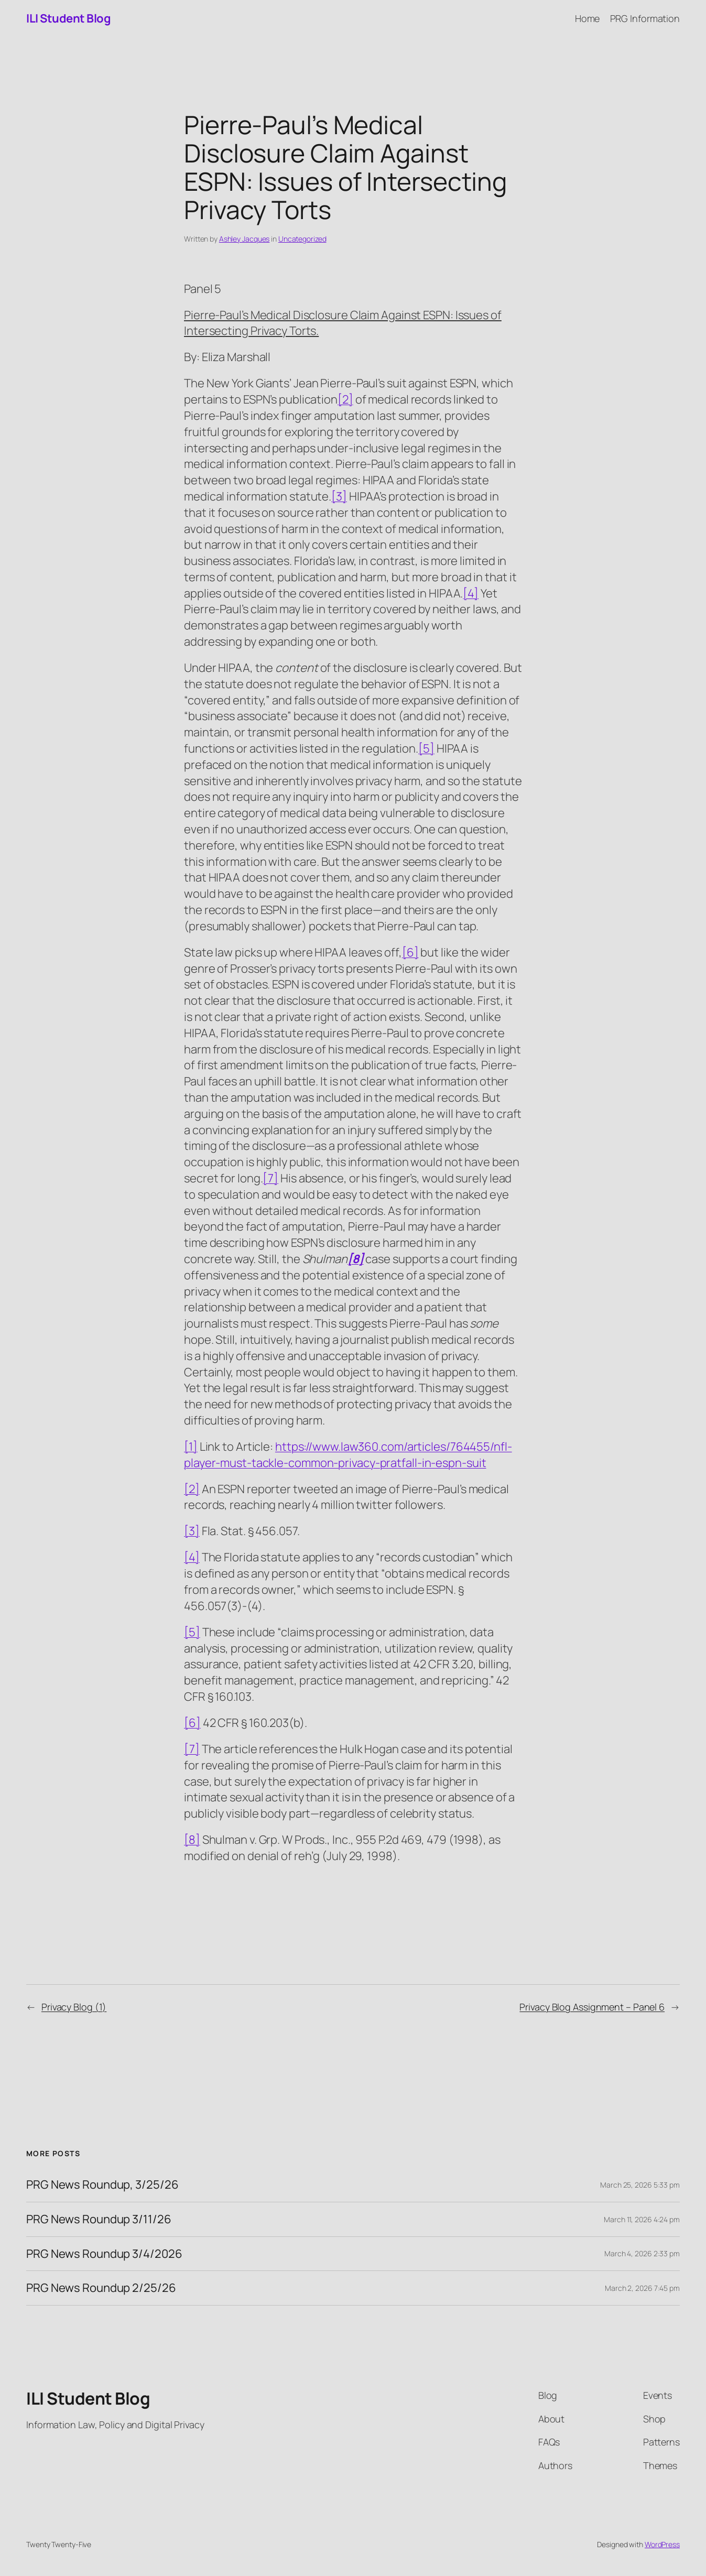 Image resolution: width=706 pixels, height=2576 pixels. I want to click on [1], so click(191, 1446).